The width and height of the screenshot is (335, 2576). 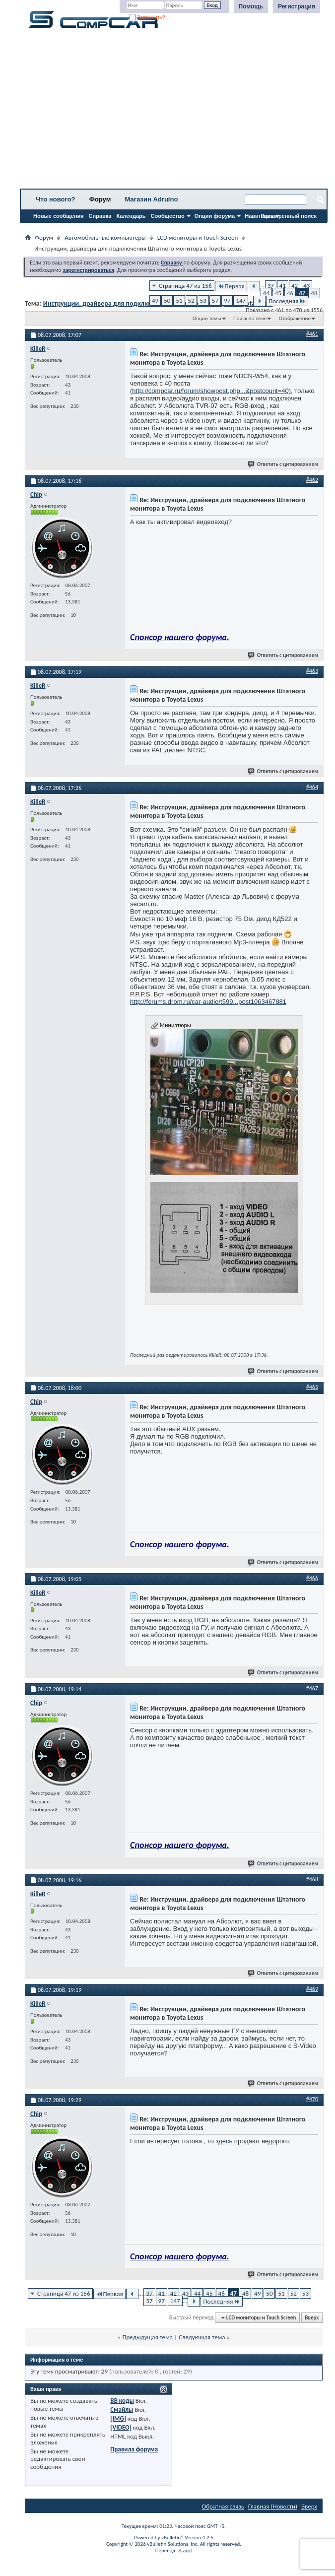 What do you see at coordinates (168, 216) in the screenshot?
I see `Сообщество` at bounding box center [168, 216].